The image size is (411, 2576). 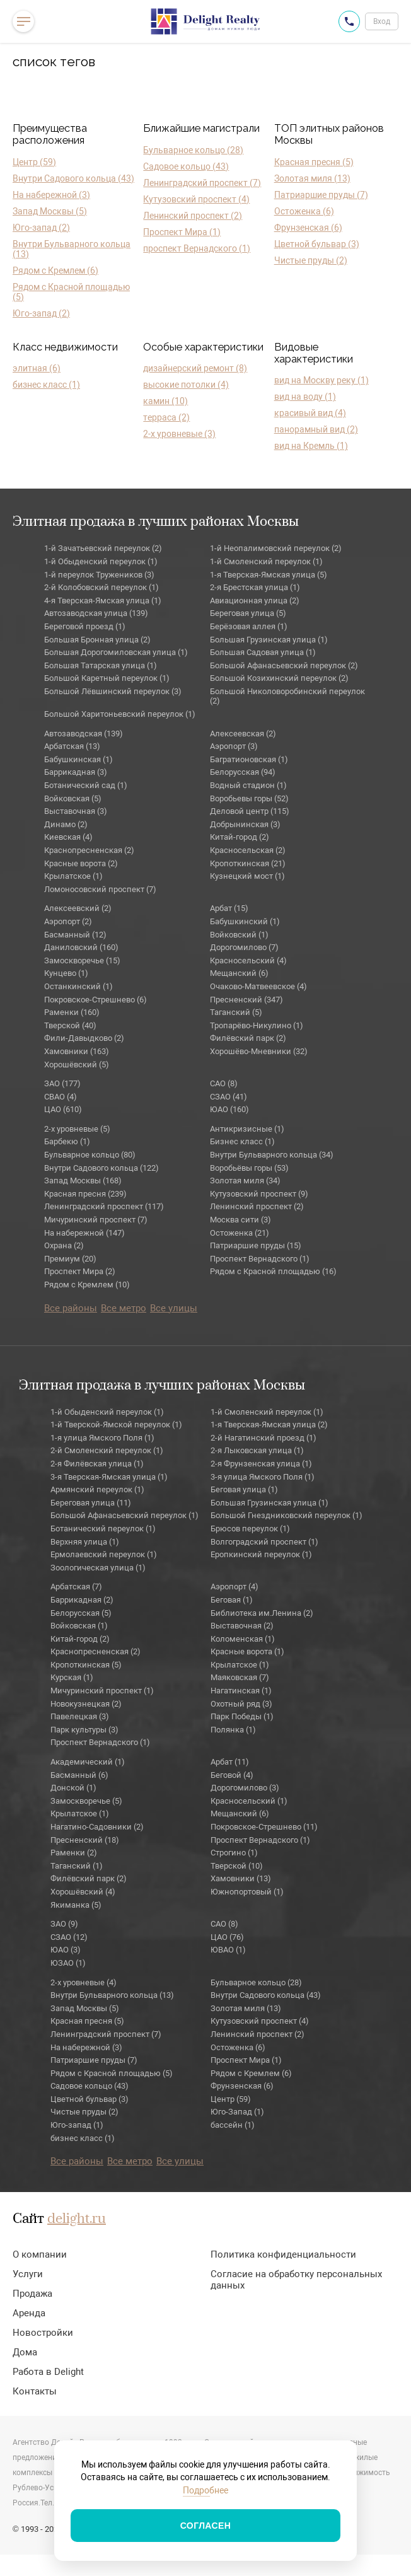 What do you see at coordinates (248, 626) in the screenshot?
I see `Берёзовая аллея (1)` at bounding box center [248, 626].